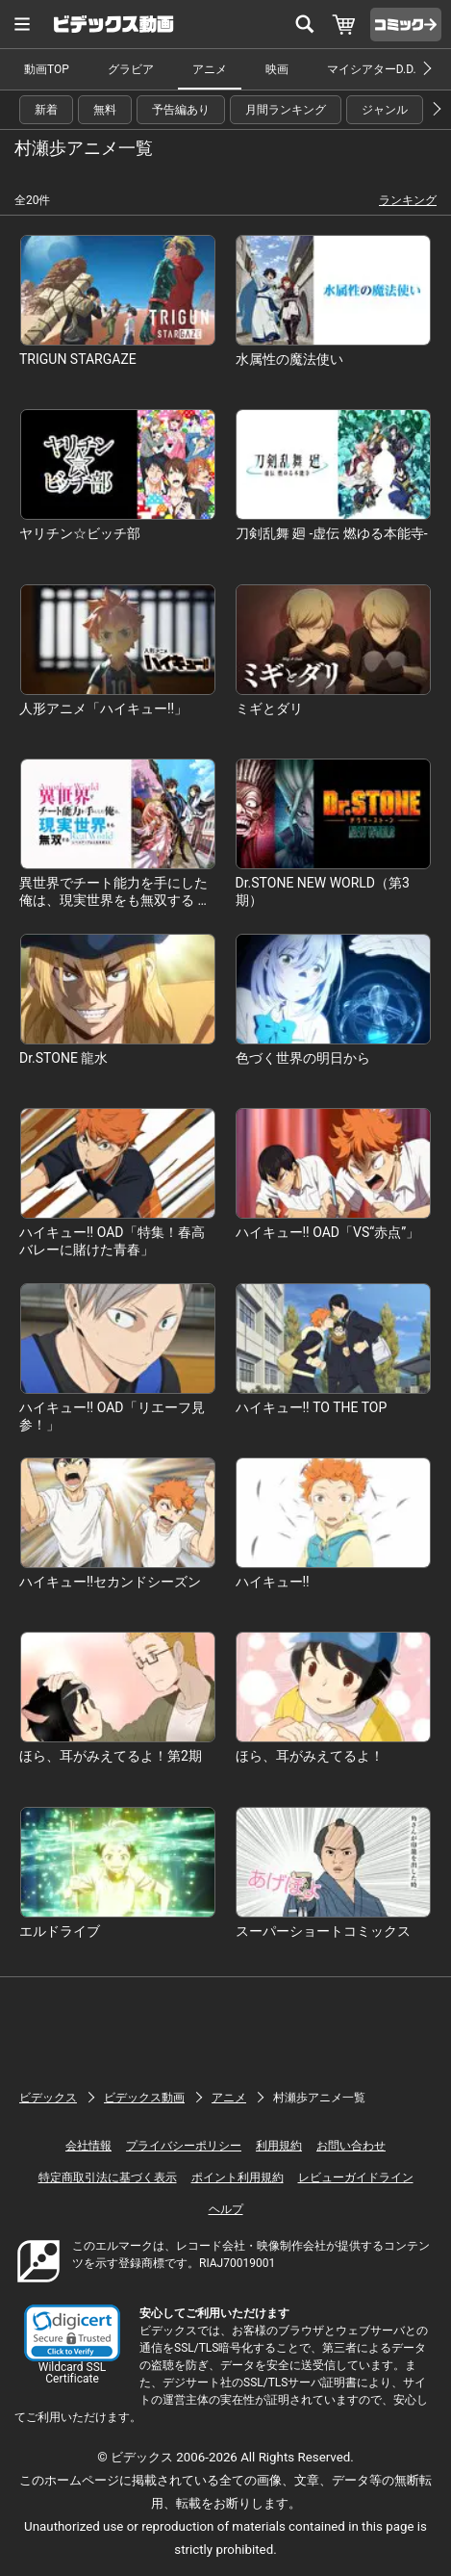  What do you see at coordinates (115, 900) in the screenshot?
I see `異世界でチート能力を手にした俺は、現実世界をも無双する ～レベルアップは人生を変えた～` at bounding box center [115, 900].